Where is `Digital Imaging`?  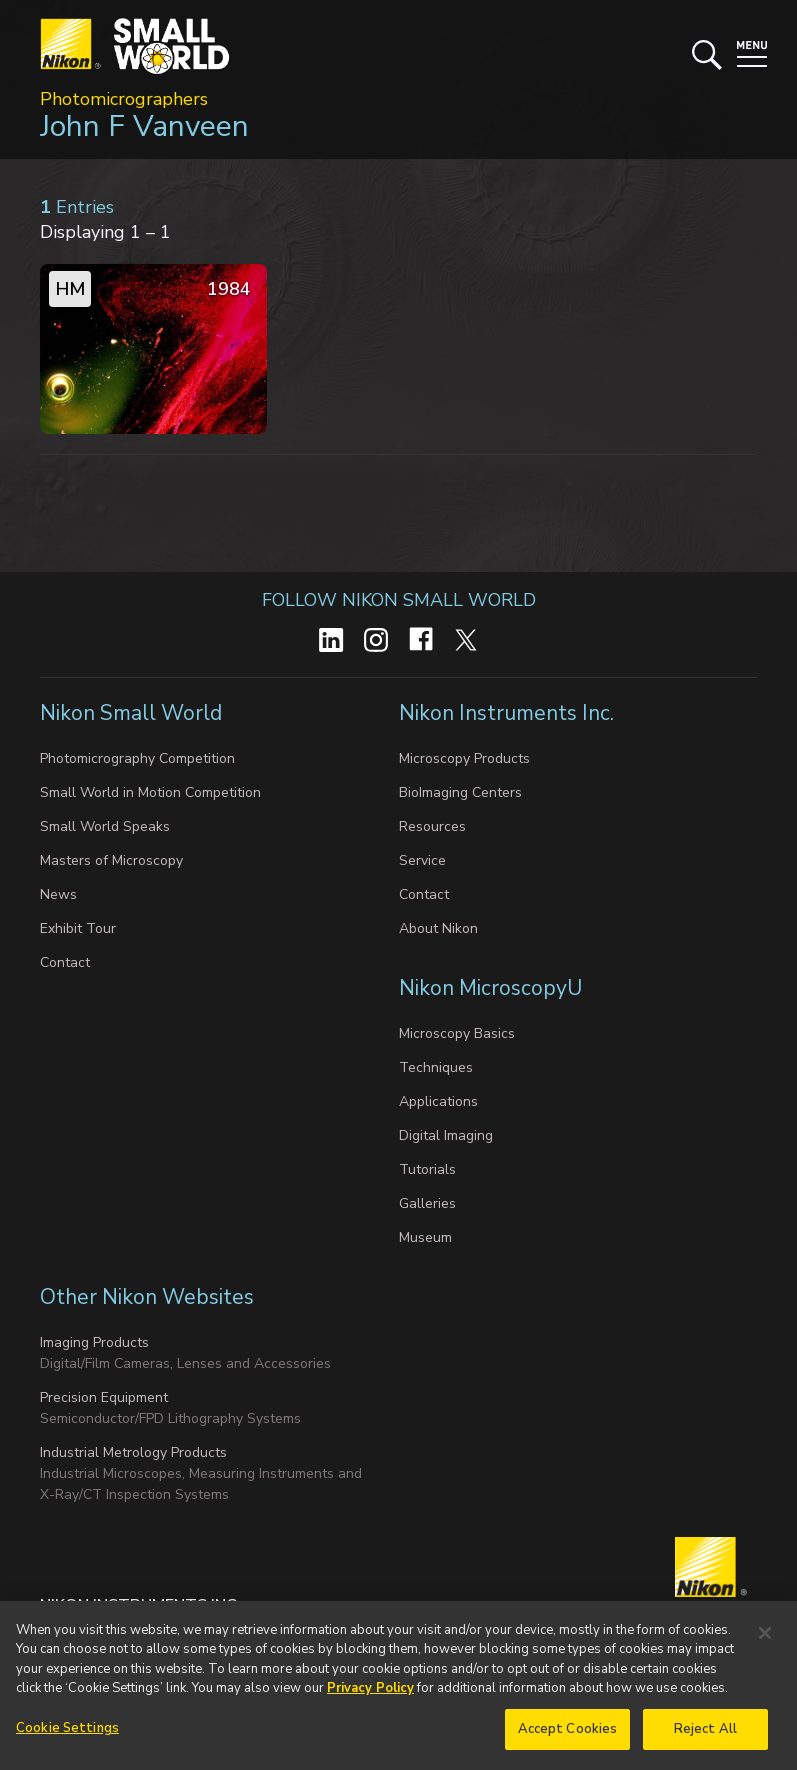
Digital Imaging is located at coordinates (446, 1135).